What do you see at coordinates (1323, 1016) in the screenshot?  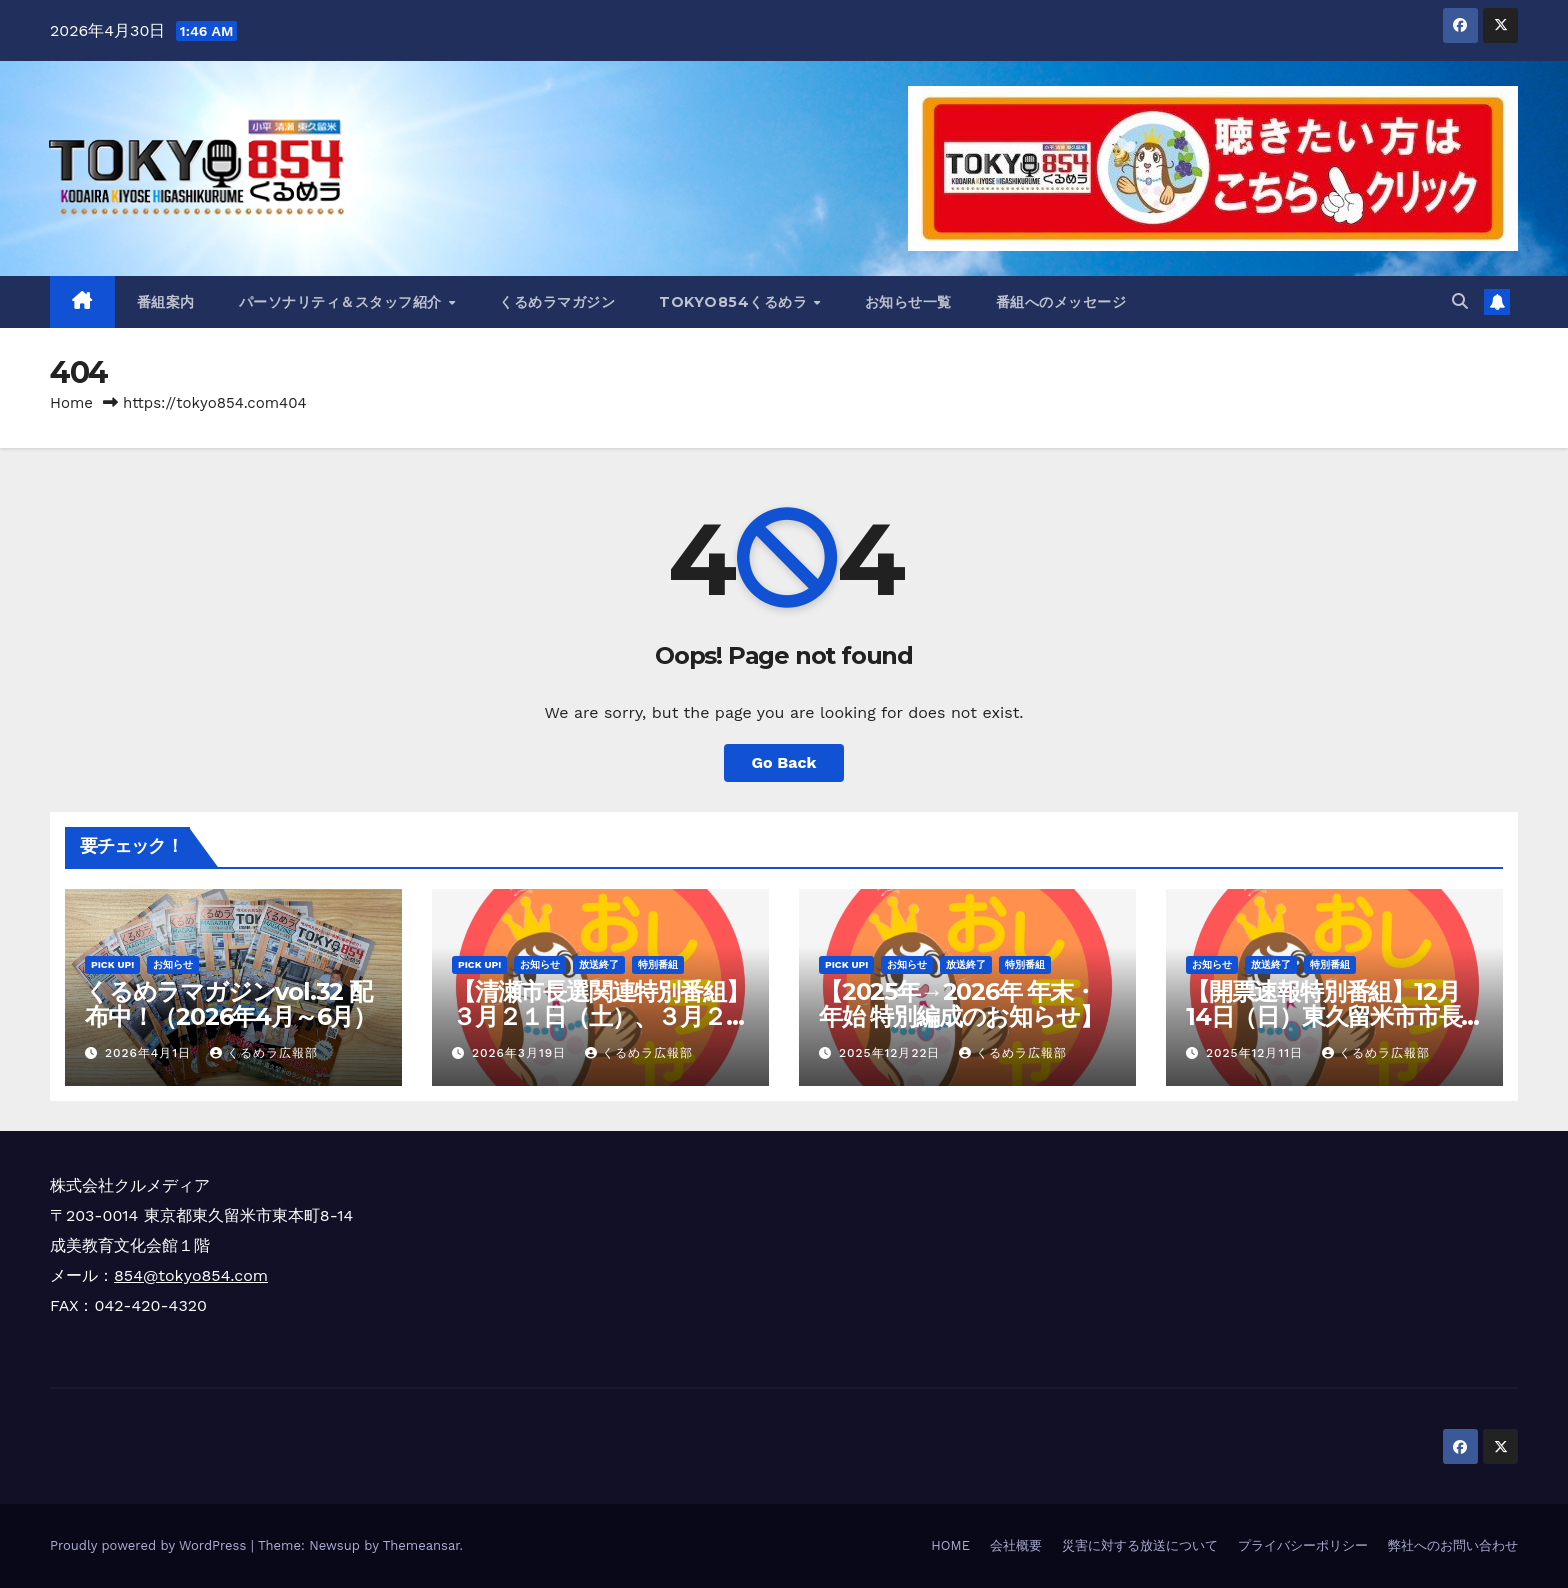 I see `【開票速報特別番組】12月14日（日）東久留米市市長選挙＆市議会補欠選挙` at bounding box center [1323, 1016].